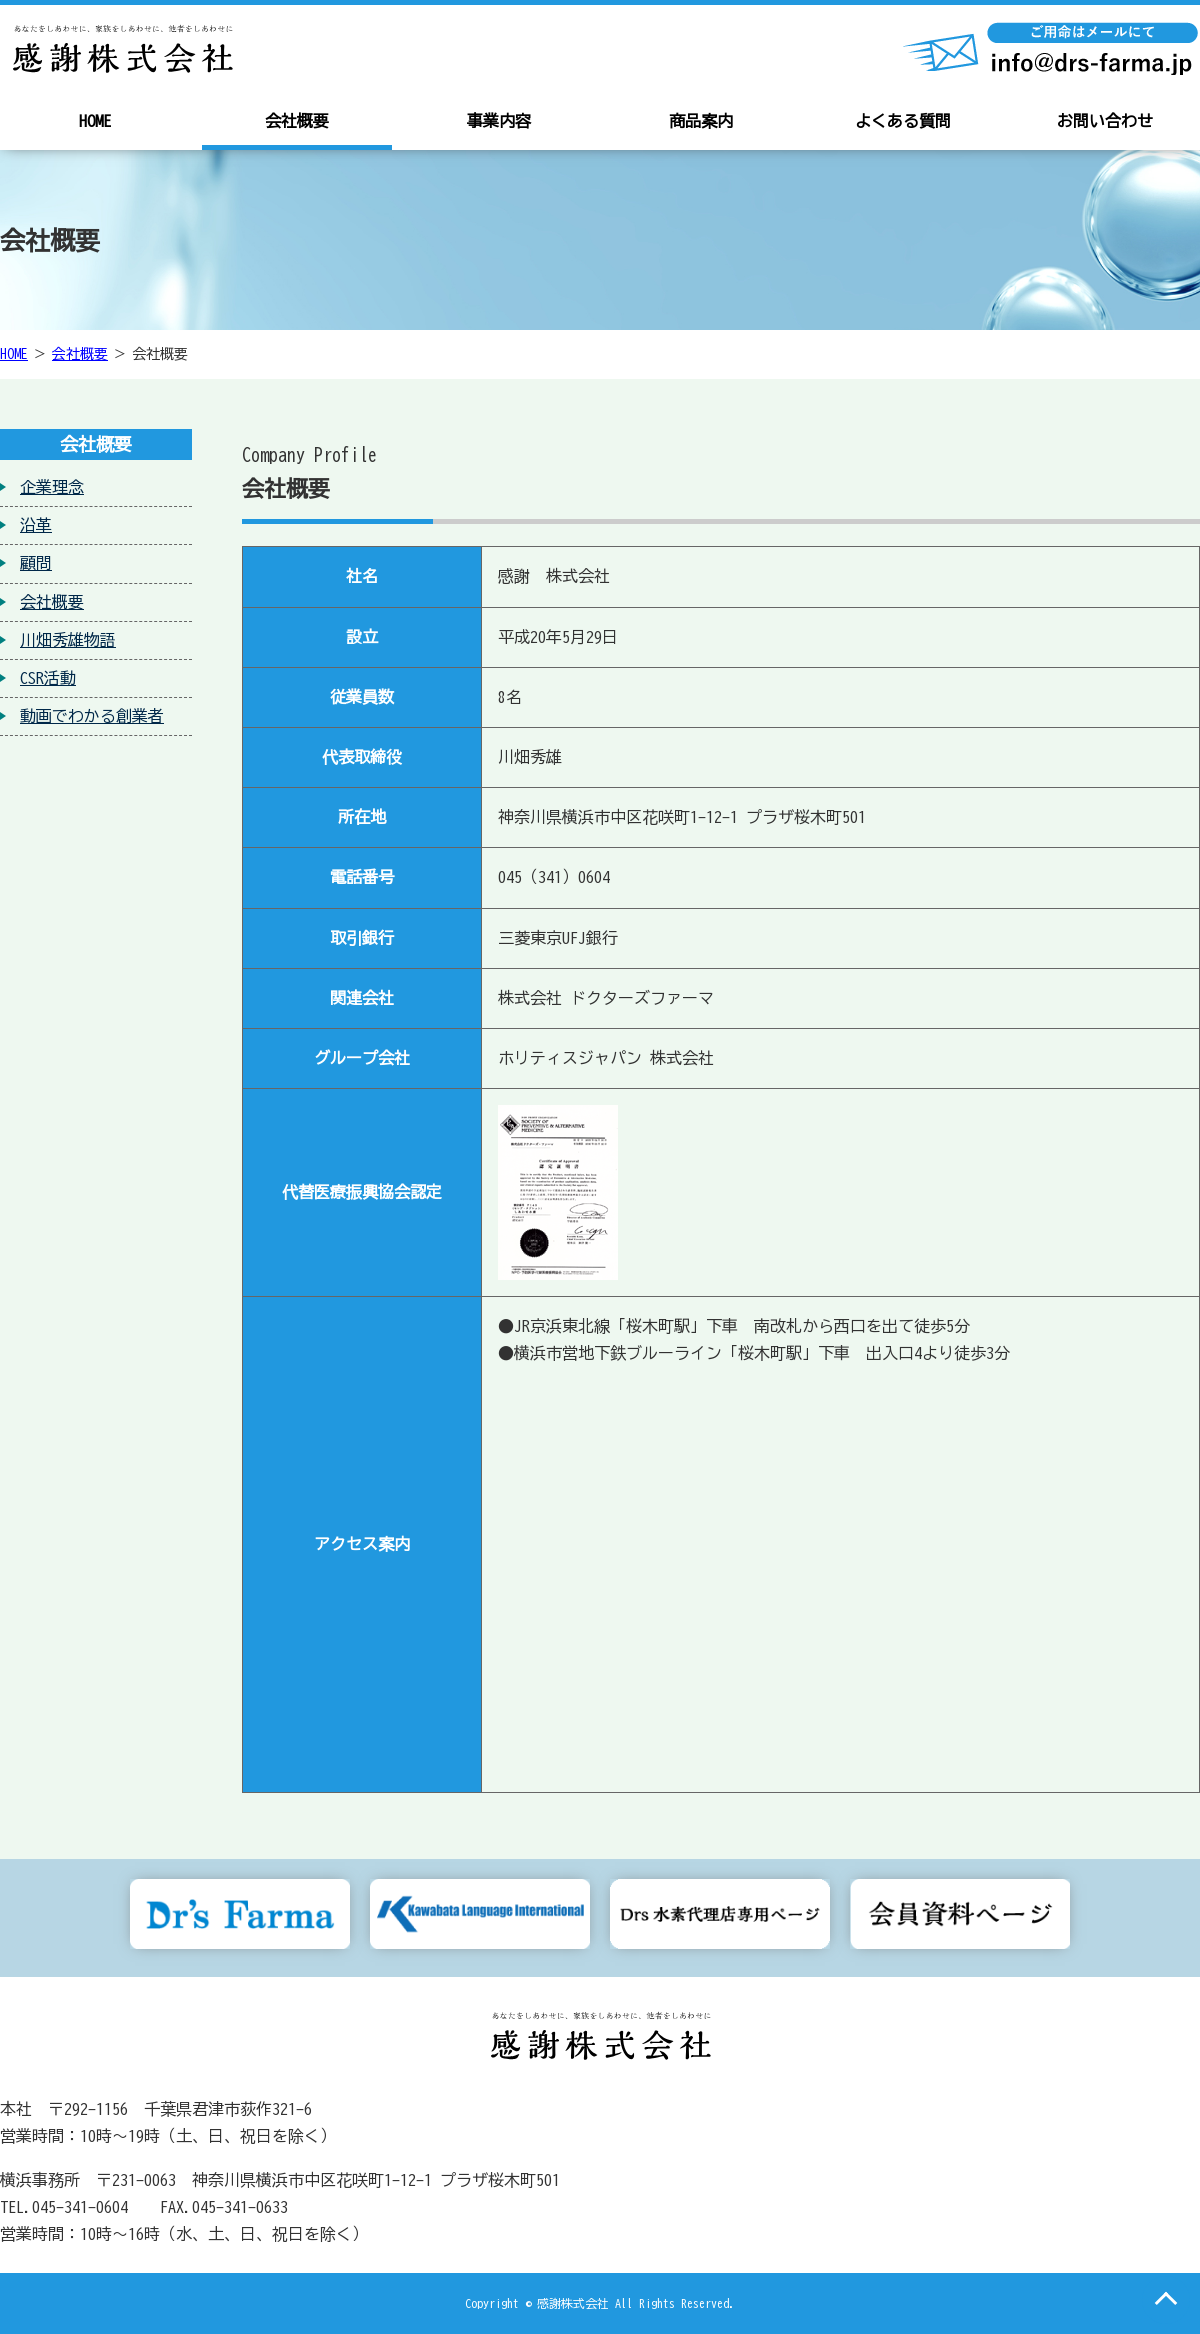 The image size is (1200, 2334). I want to click on 顧問, so click(36, 563).